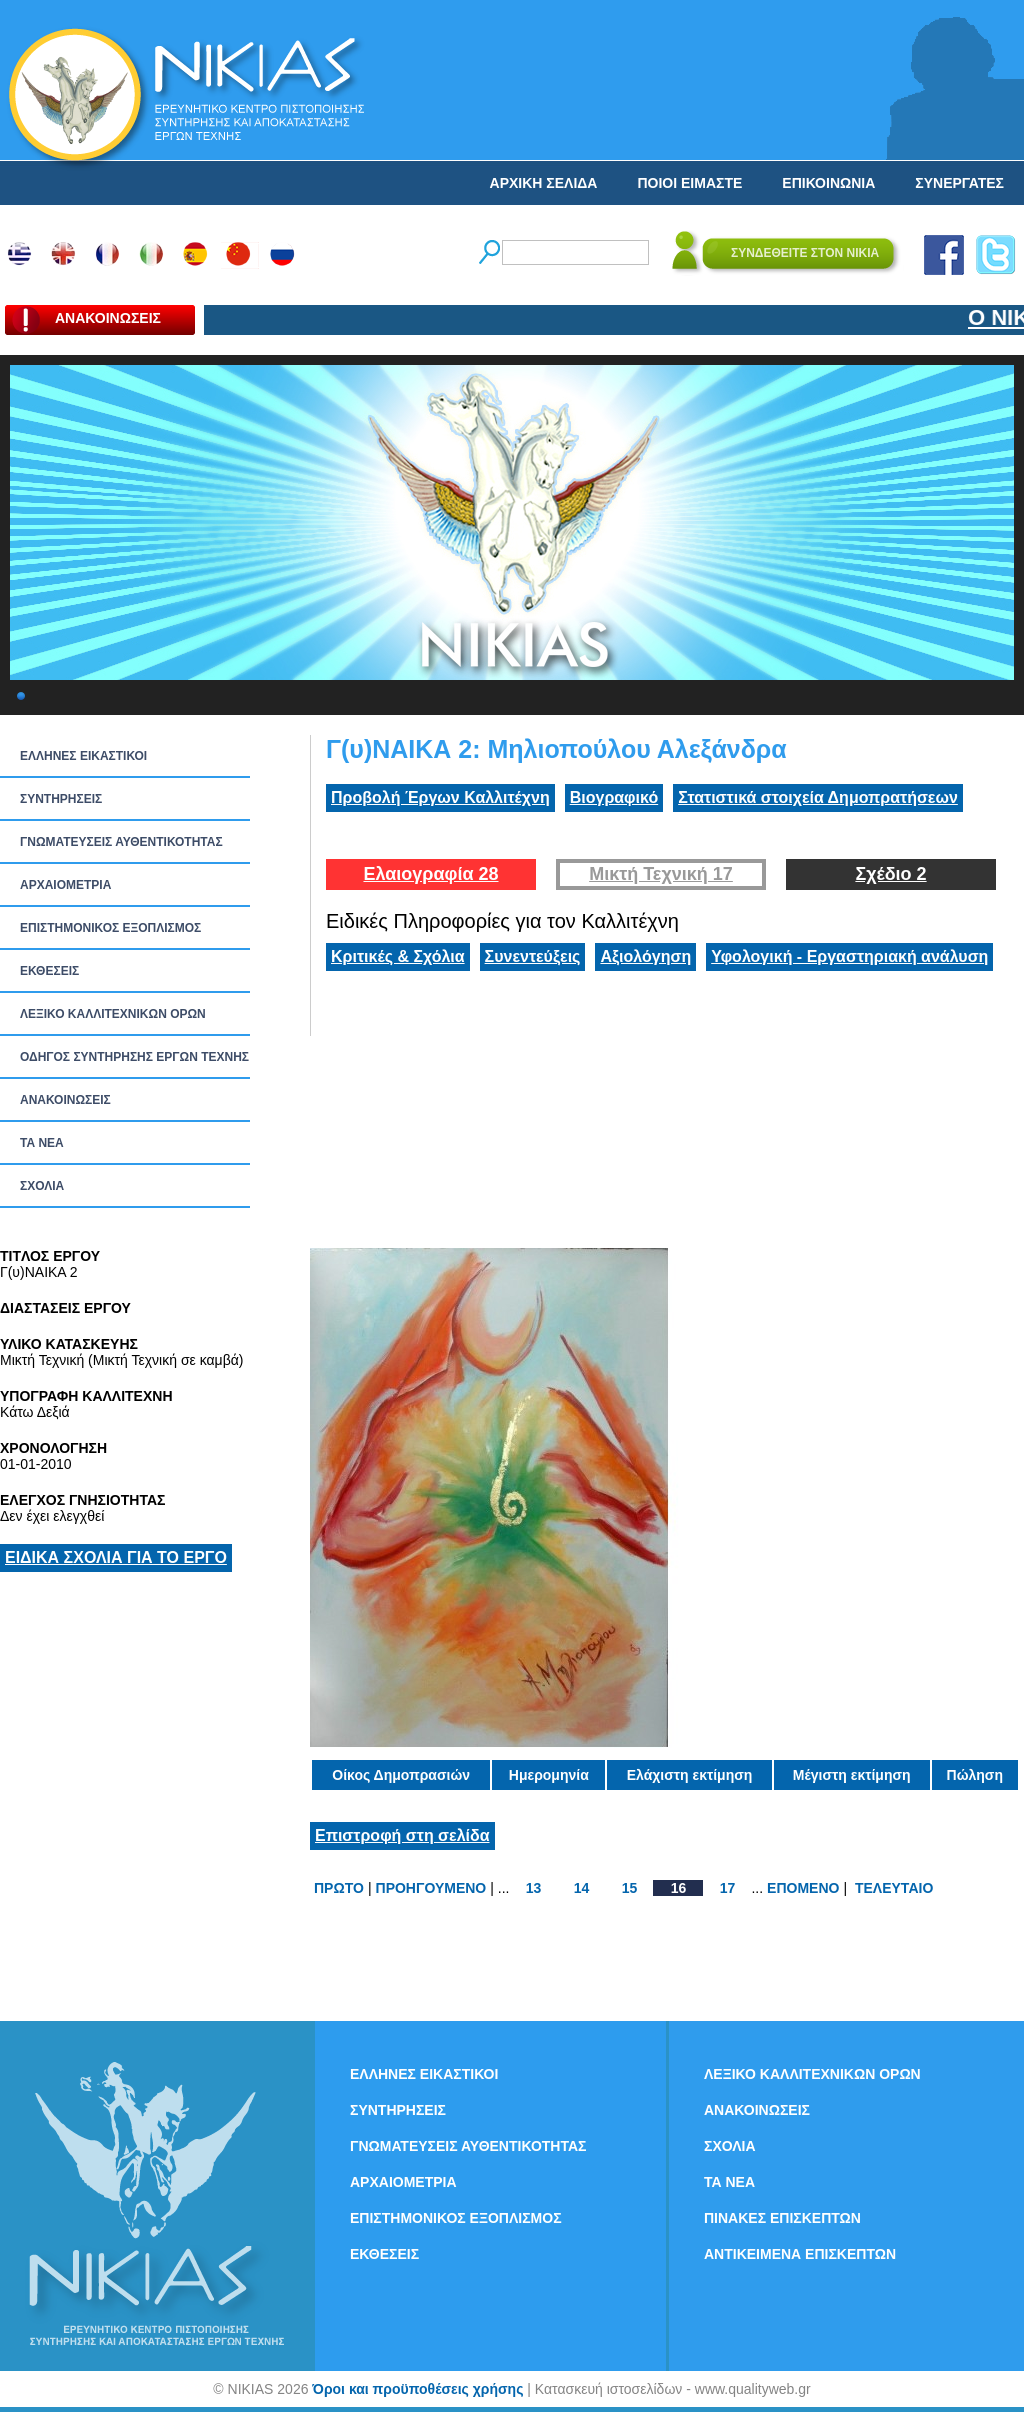 The width and height of the screenshot is (1024, 2412). I want to click on Κριτικές & Σχόλια, so click(398, 956).